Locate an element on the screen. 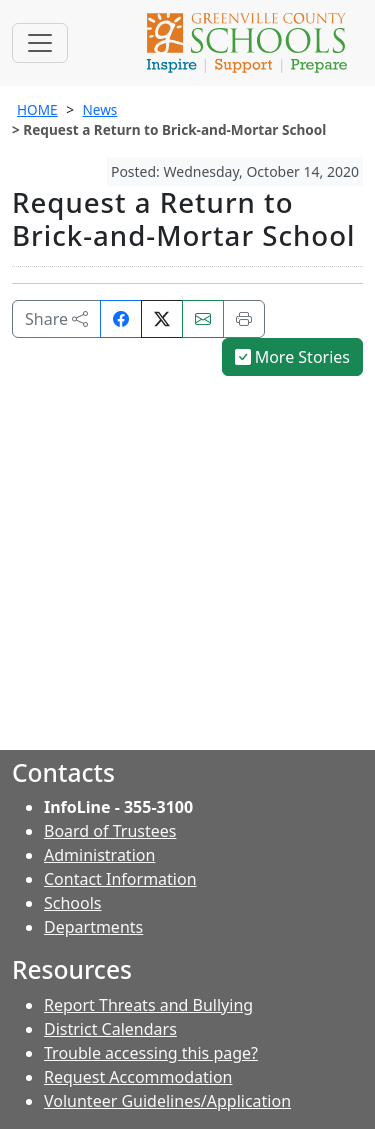 This screenshot has width=375, height=1129. [Share on Facebook] is located at coordinates (121, 319).